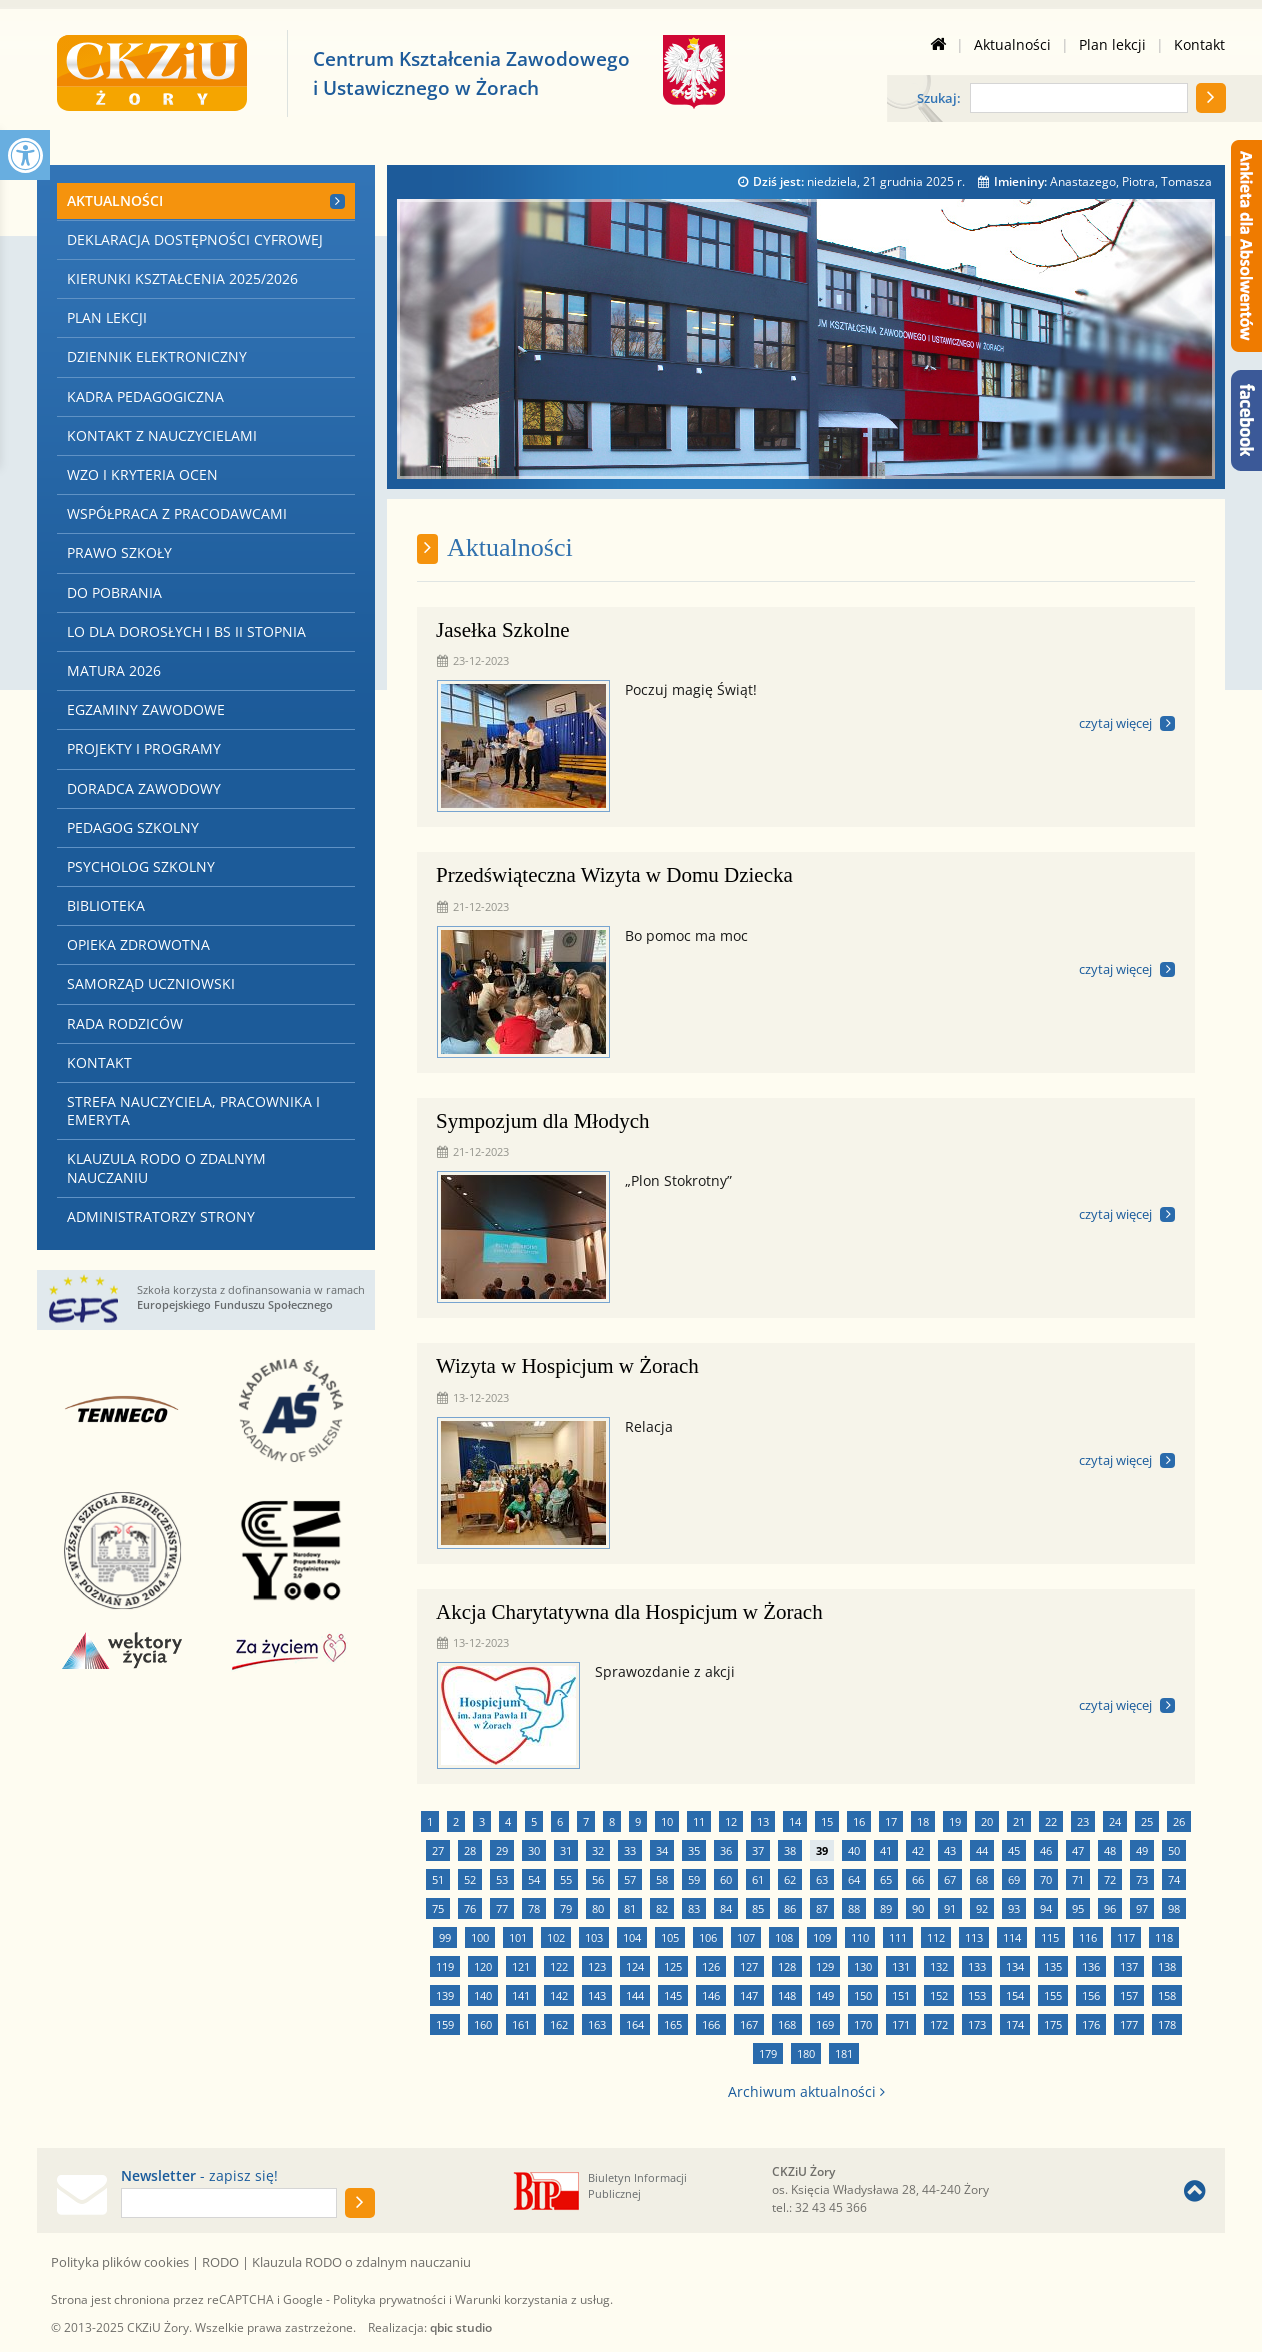  I want to click on 115, so click(1050, 1937).